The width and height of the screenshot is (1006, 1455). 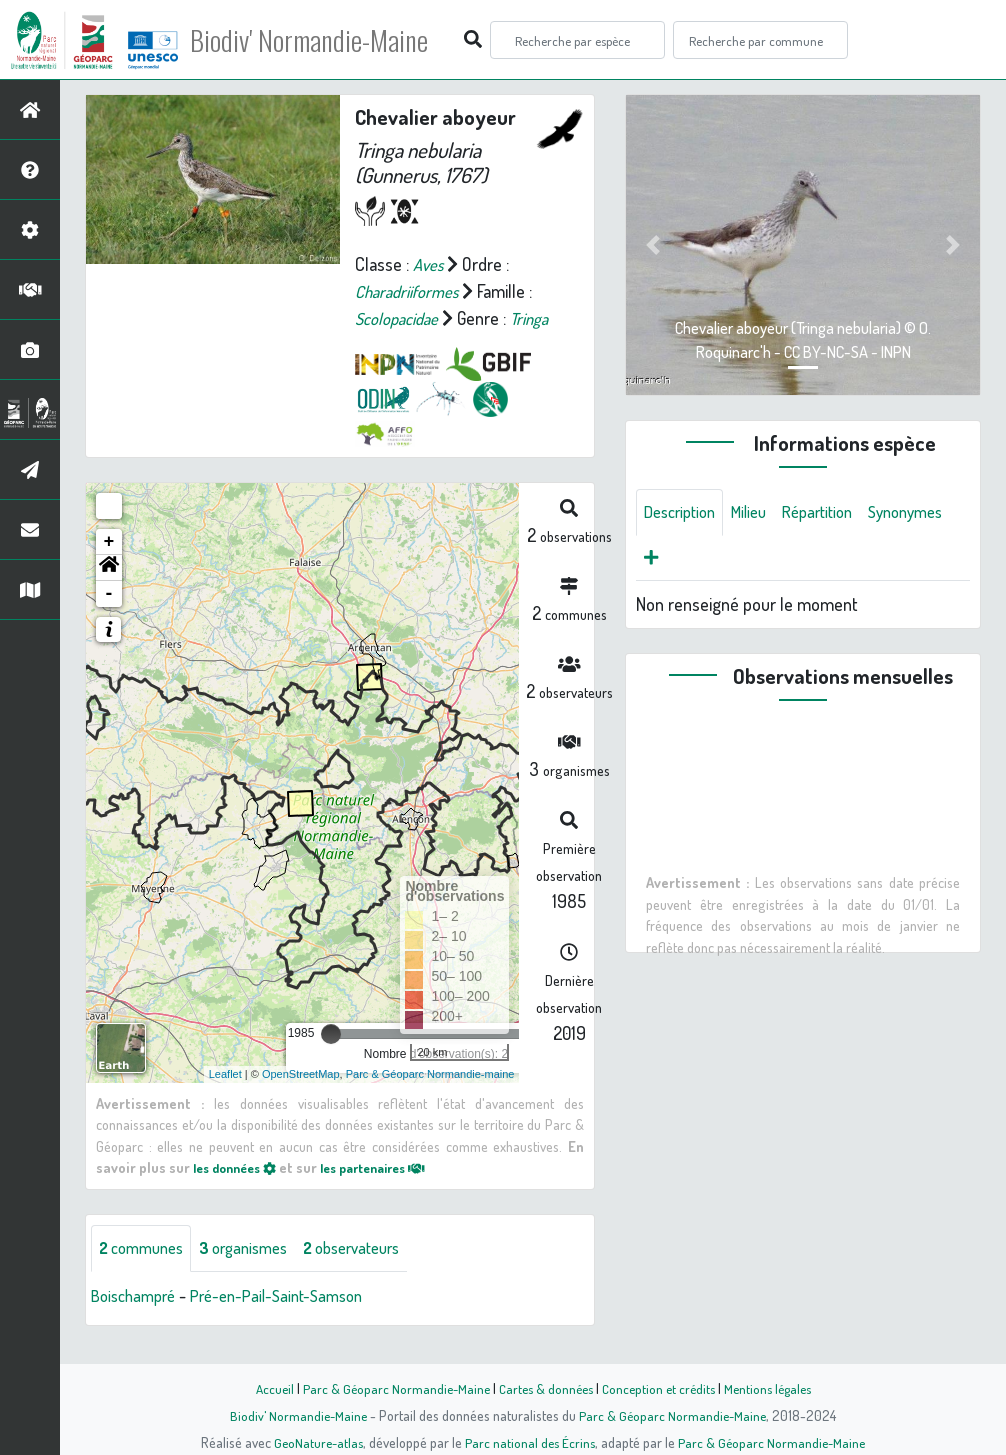 I want to click on les partenaires, so click(x=391, y=1194).